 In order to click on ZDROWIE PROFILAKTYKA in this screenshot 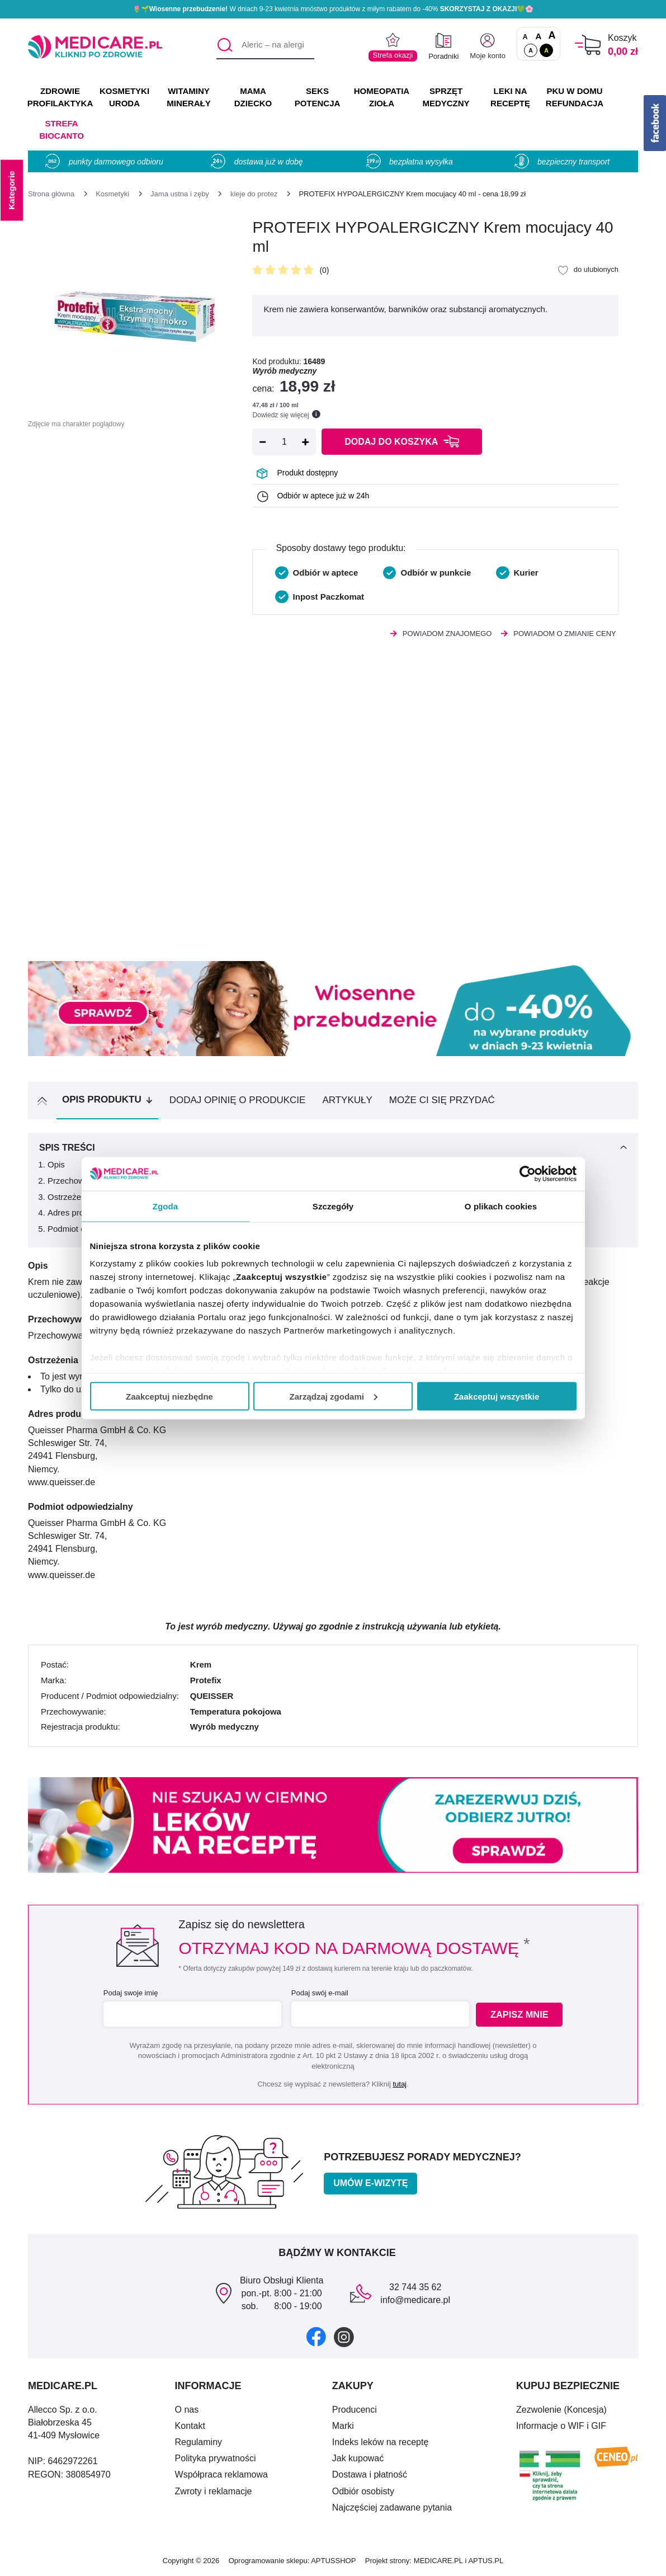, I will do `click(60, 97)`.